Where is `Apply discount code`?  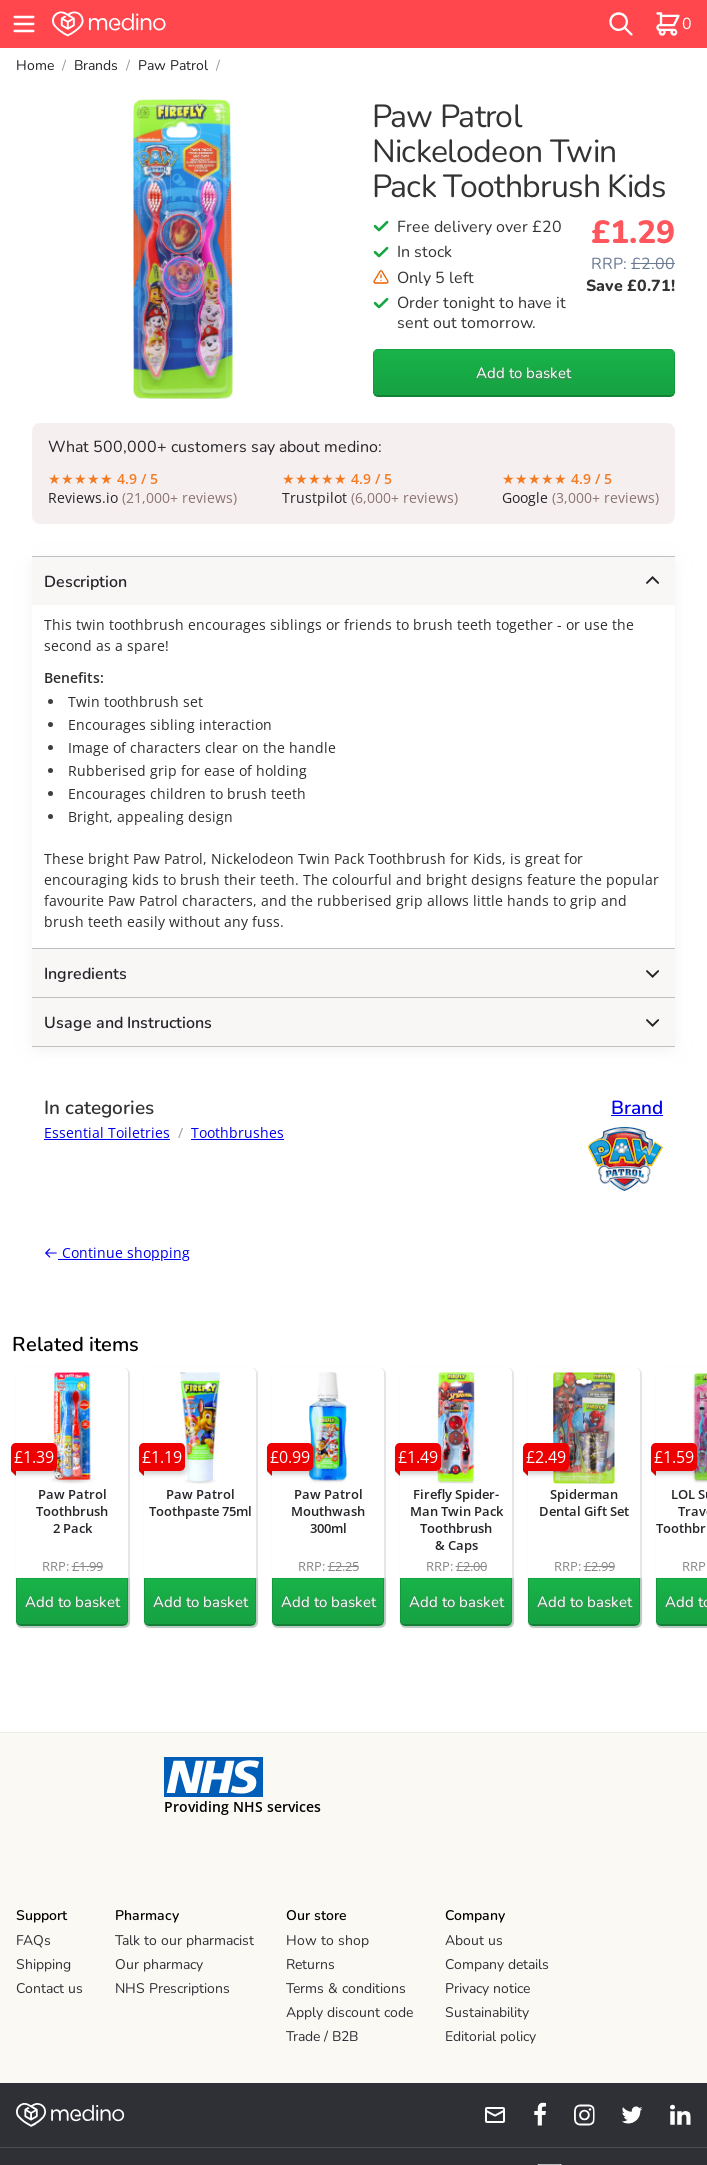 Apply discount code is located at coordinates (349, 2012).